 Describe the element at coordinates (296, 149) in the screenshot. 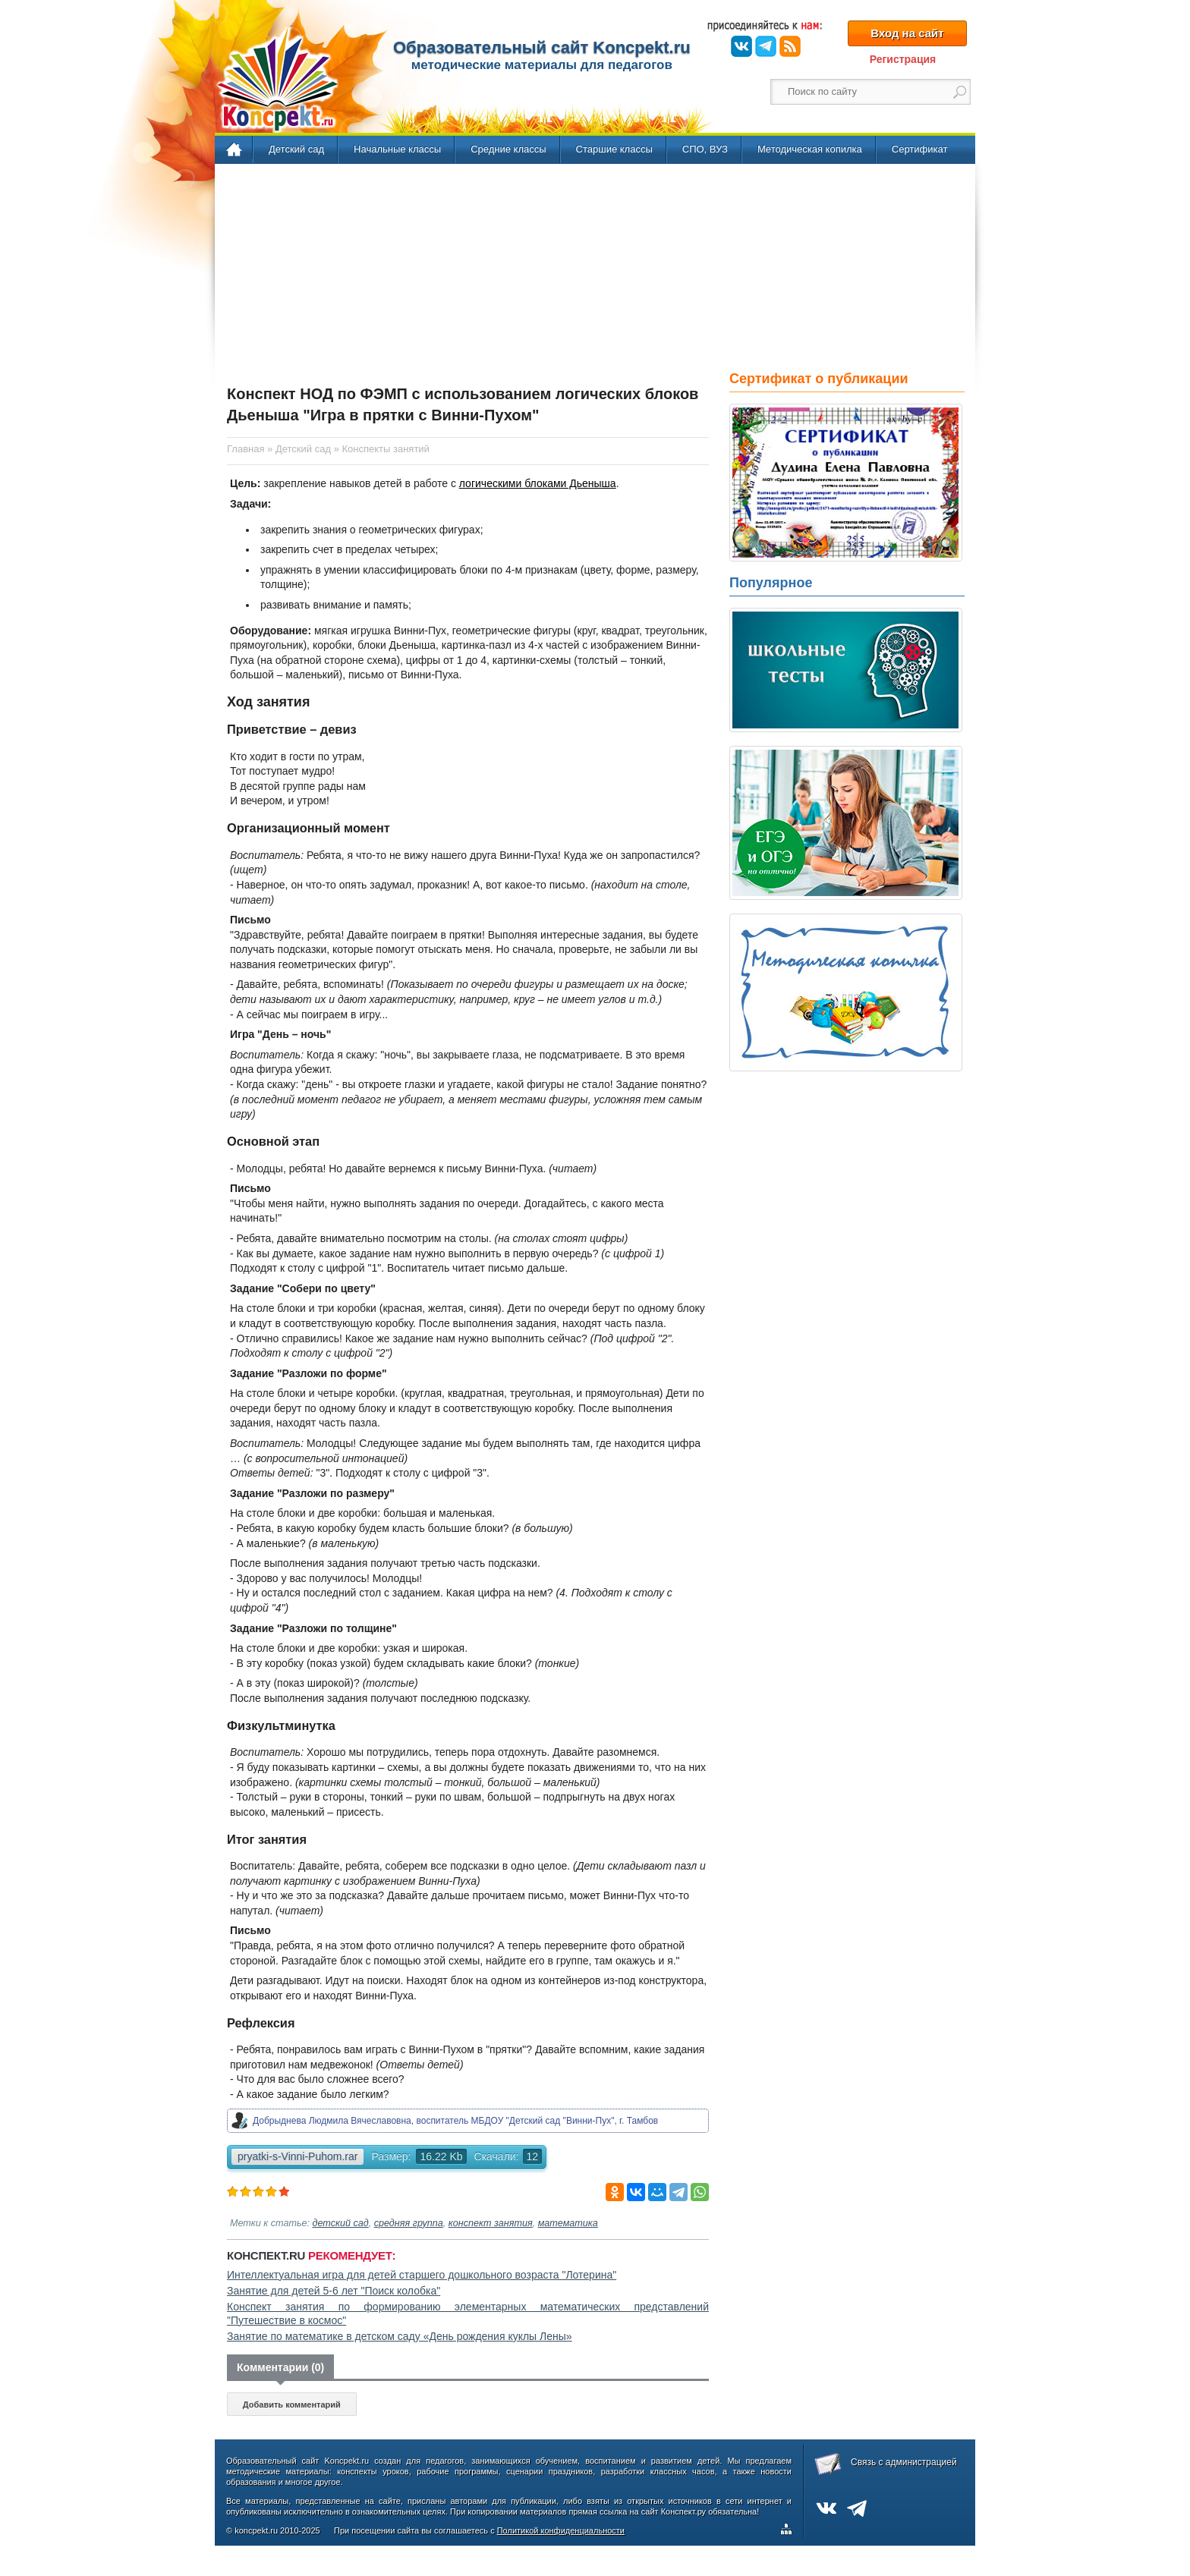

I see `Детский сад` at that location.